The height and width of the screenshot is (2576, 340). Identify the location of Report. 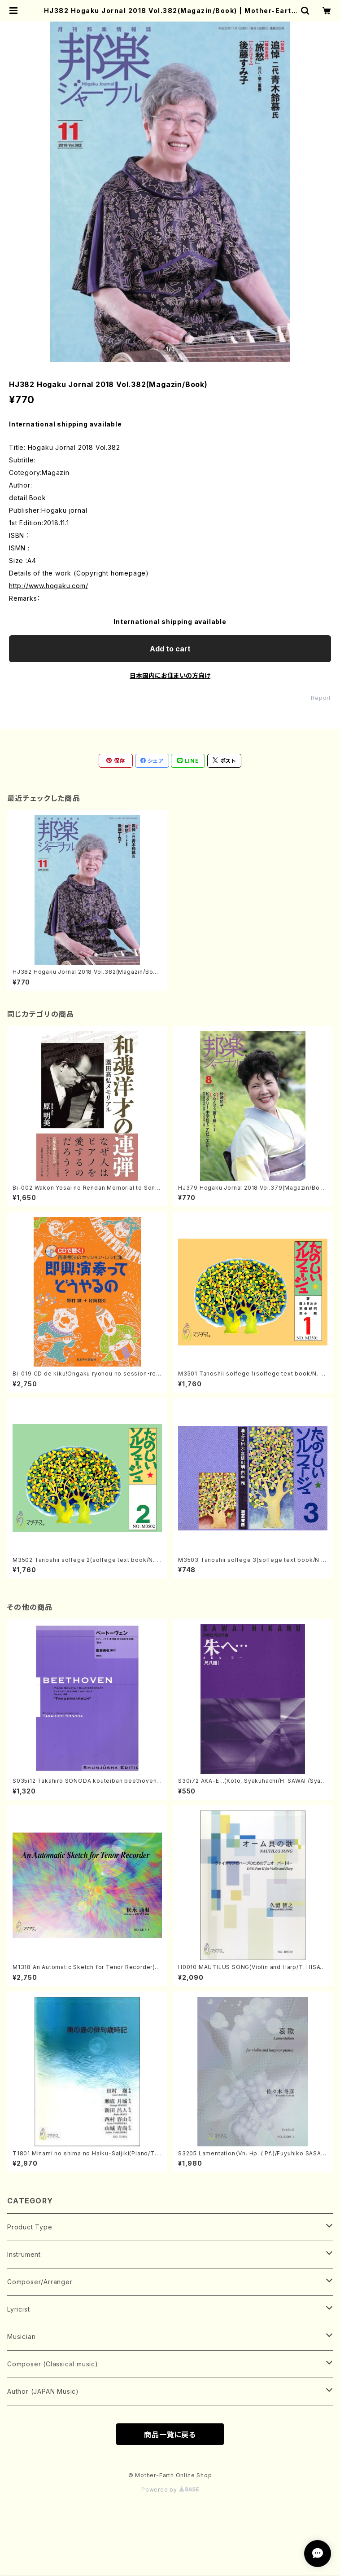
(321, 698).